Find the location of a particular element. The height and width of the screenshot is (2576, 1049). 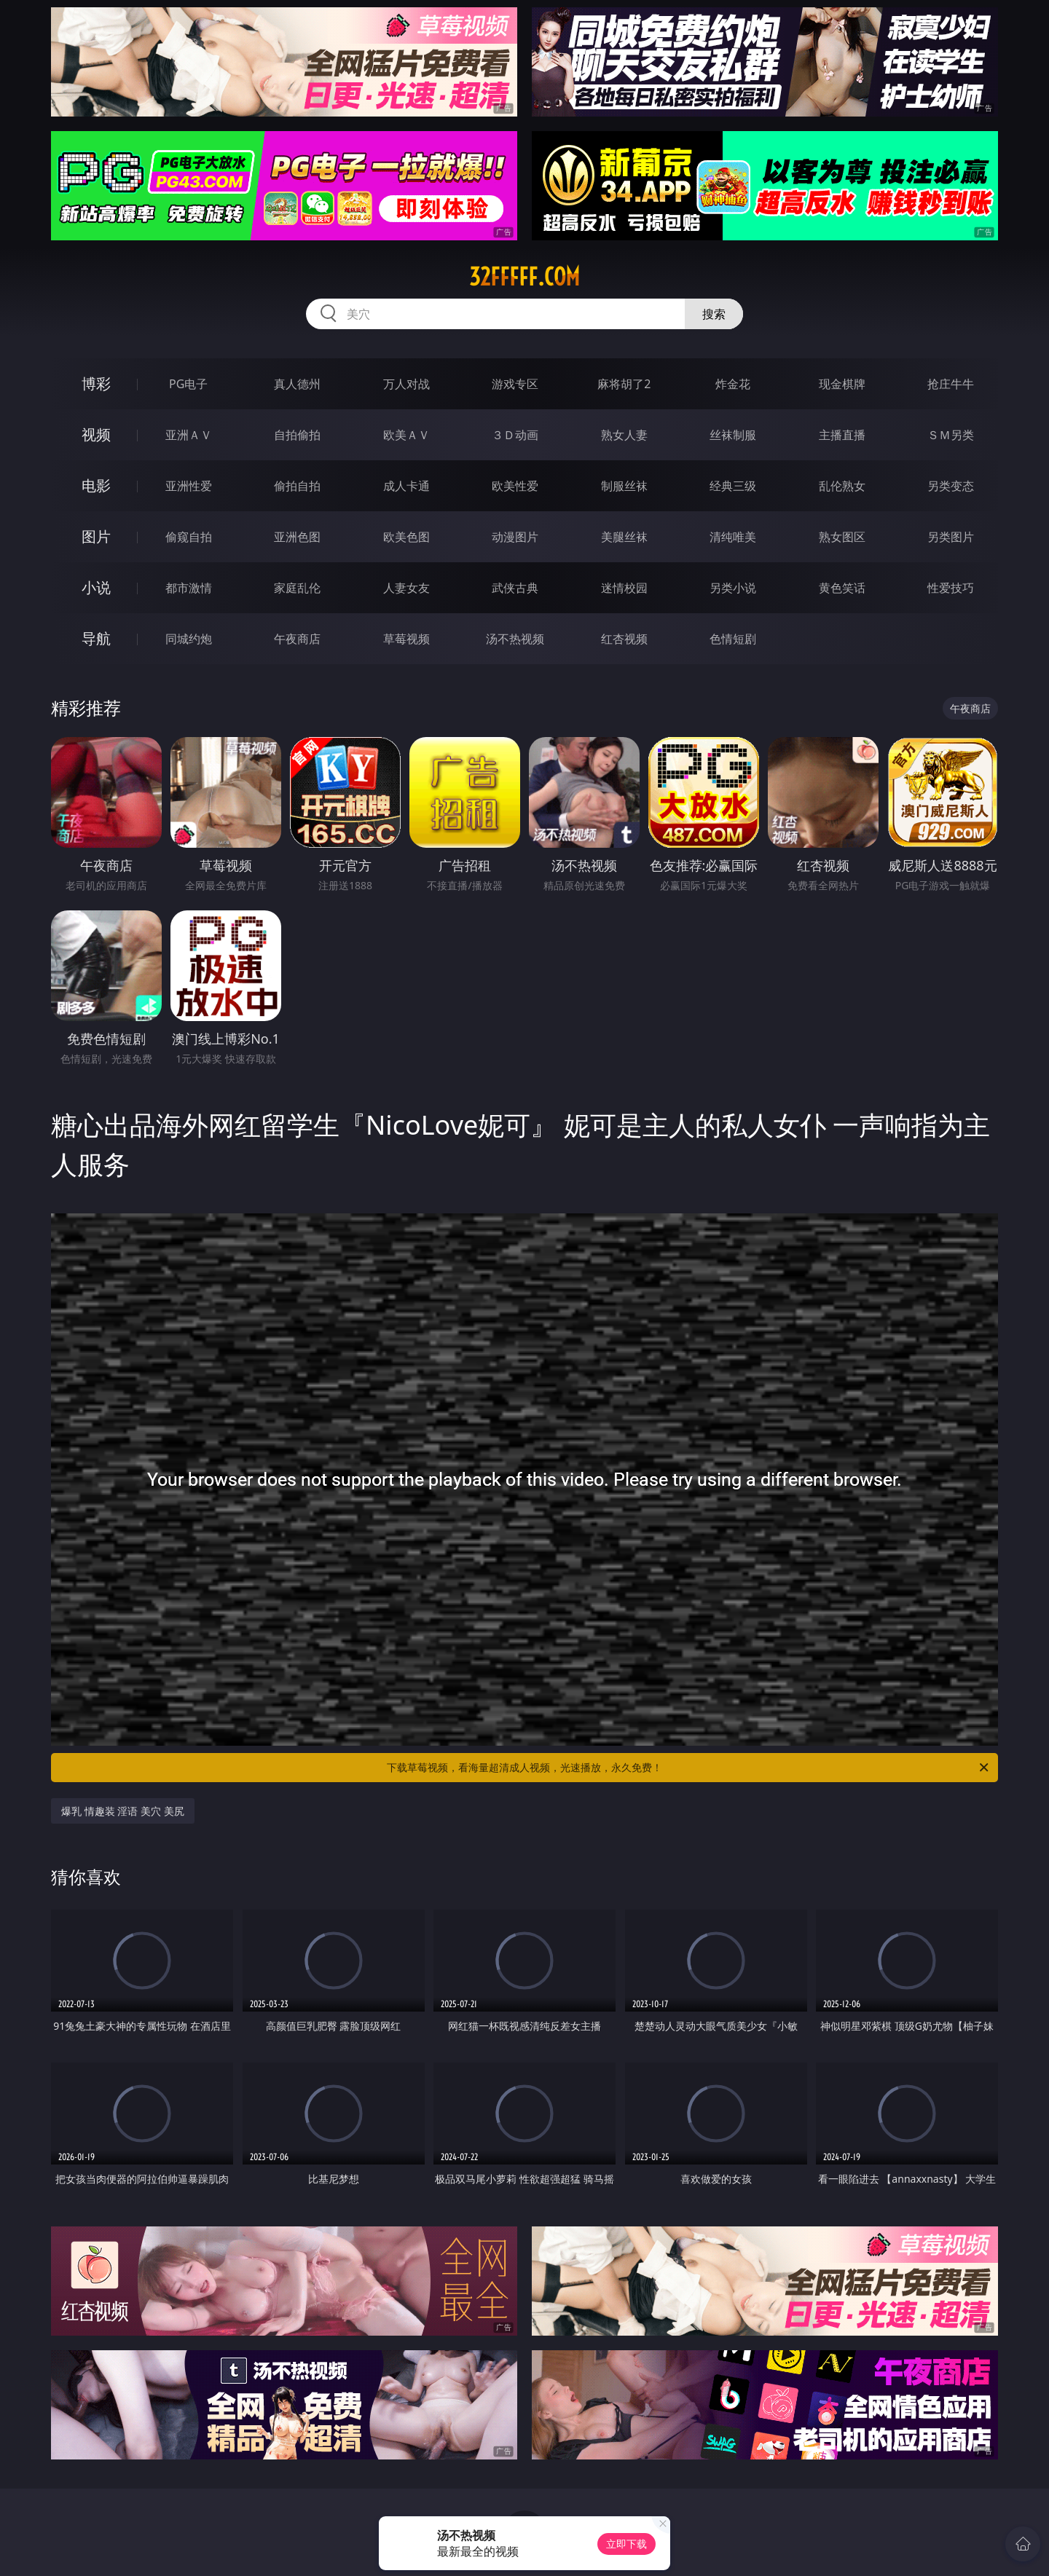

制服丝袜 is located at coordinates (624, 486).